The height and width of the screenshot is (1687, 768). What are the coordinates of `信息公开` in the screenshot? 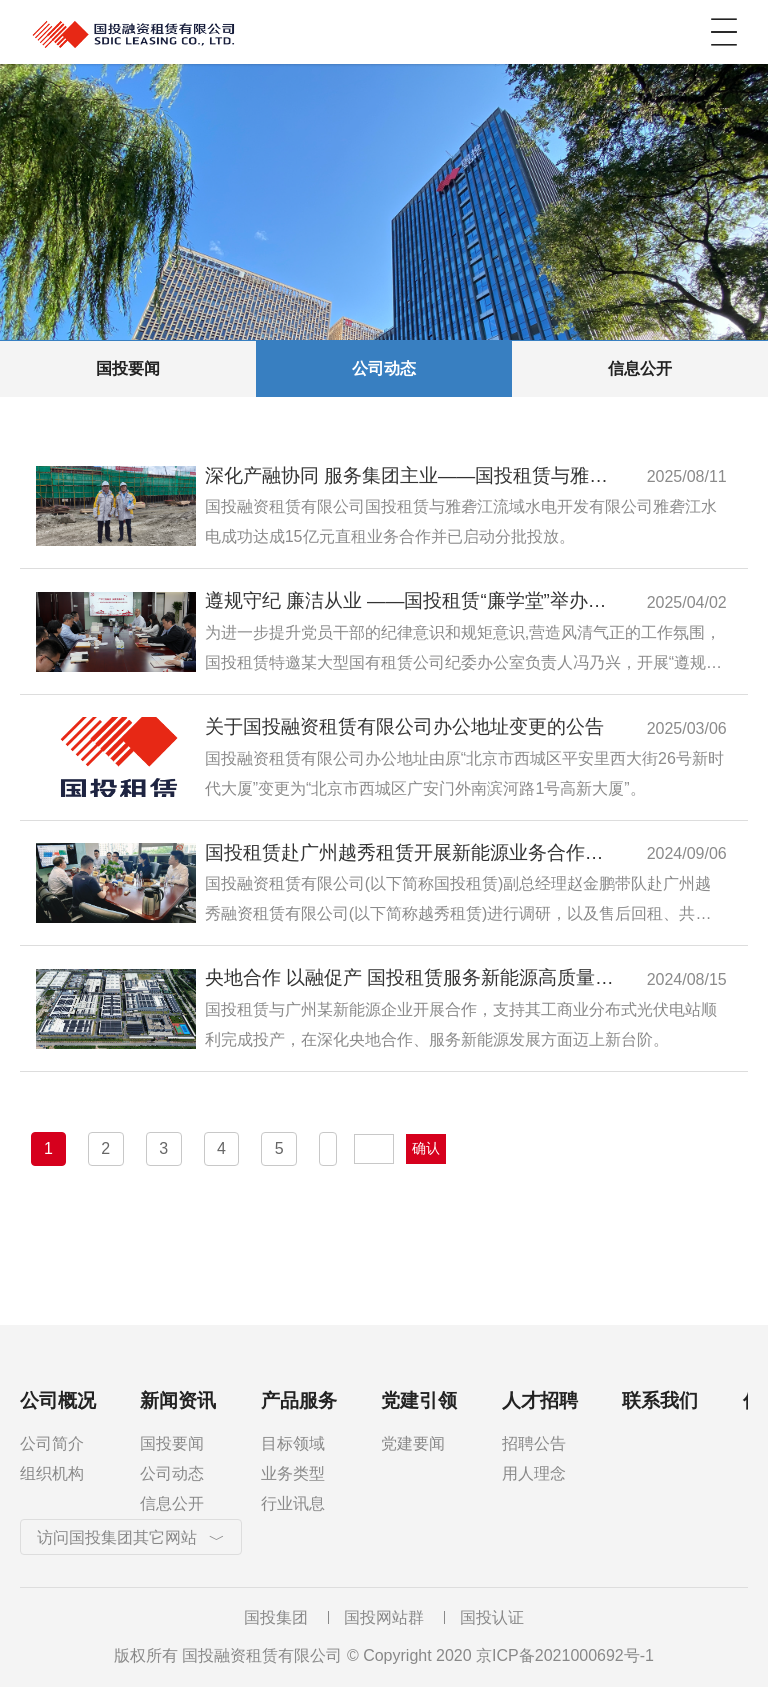 It's located at (640, 368).